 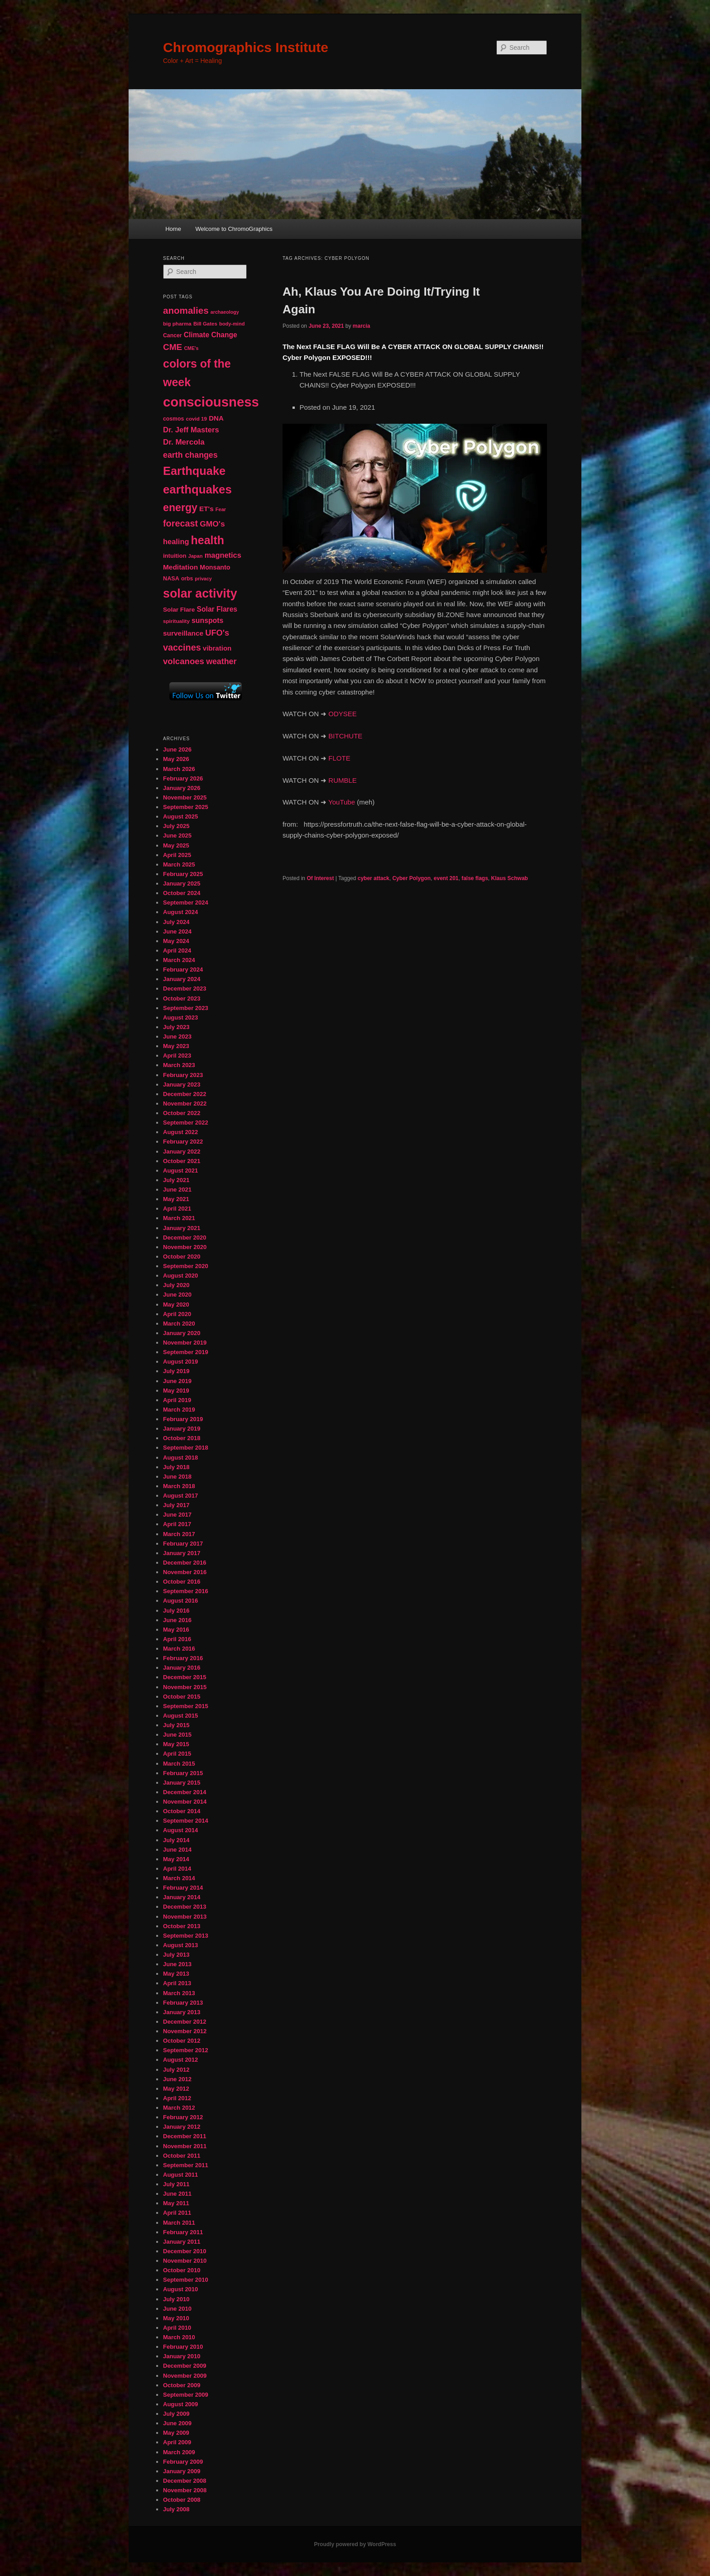 I want to click on December 2022, so click(x=184, y=1094).